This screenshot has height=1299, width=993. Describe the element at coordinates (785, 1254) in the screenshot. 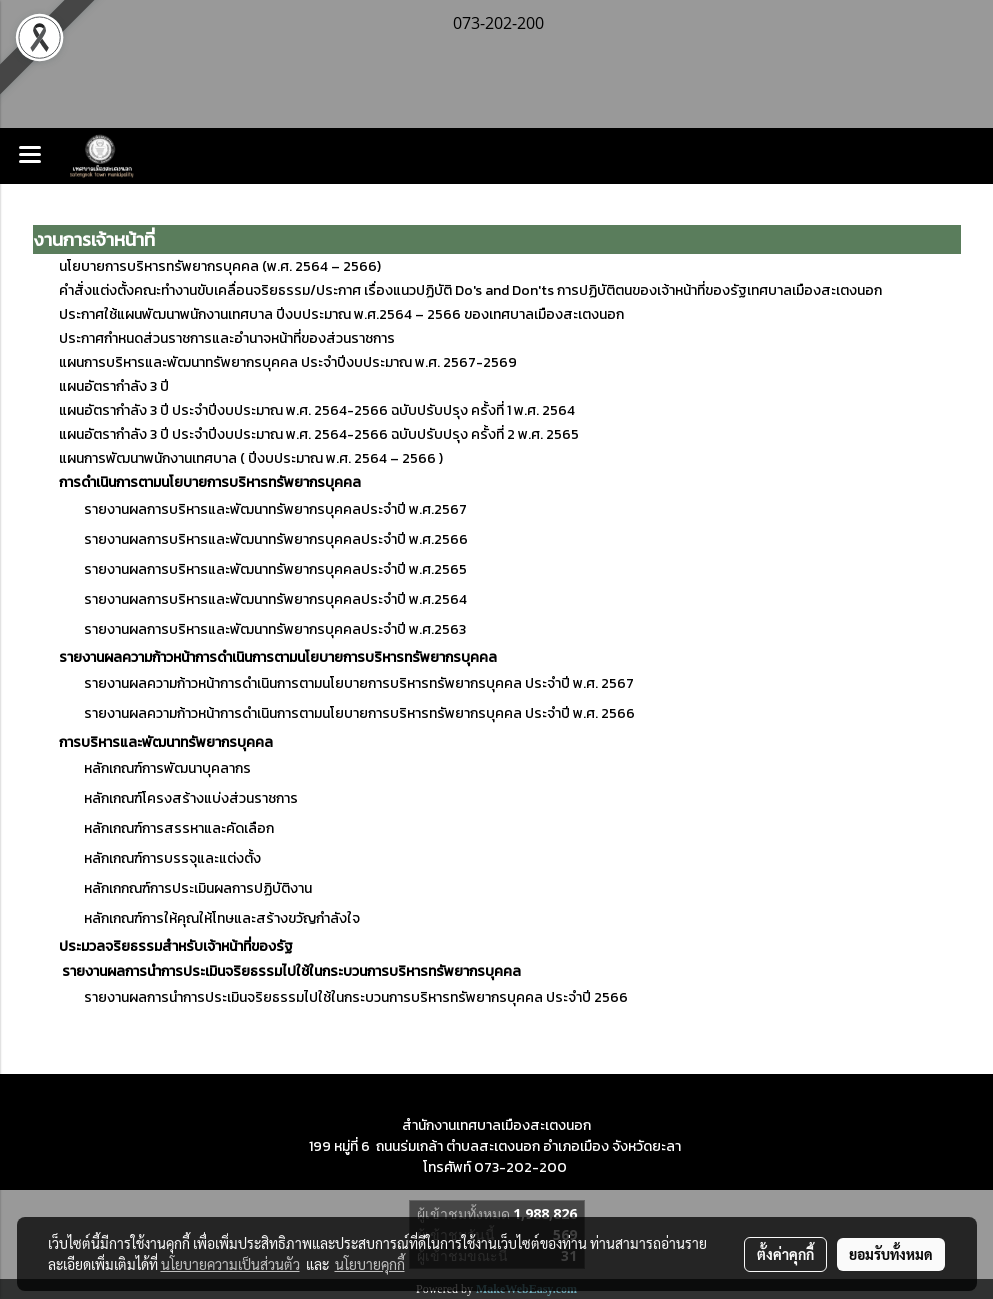

I see `ตั้งค่าคุกกี้` at that location.